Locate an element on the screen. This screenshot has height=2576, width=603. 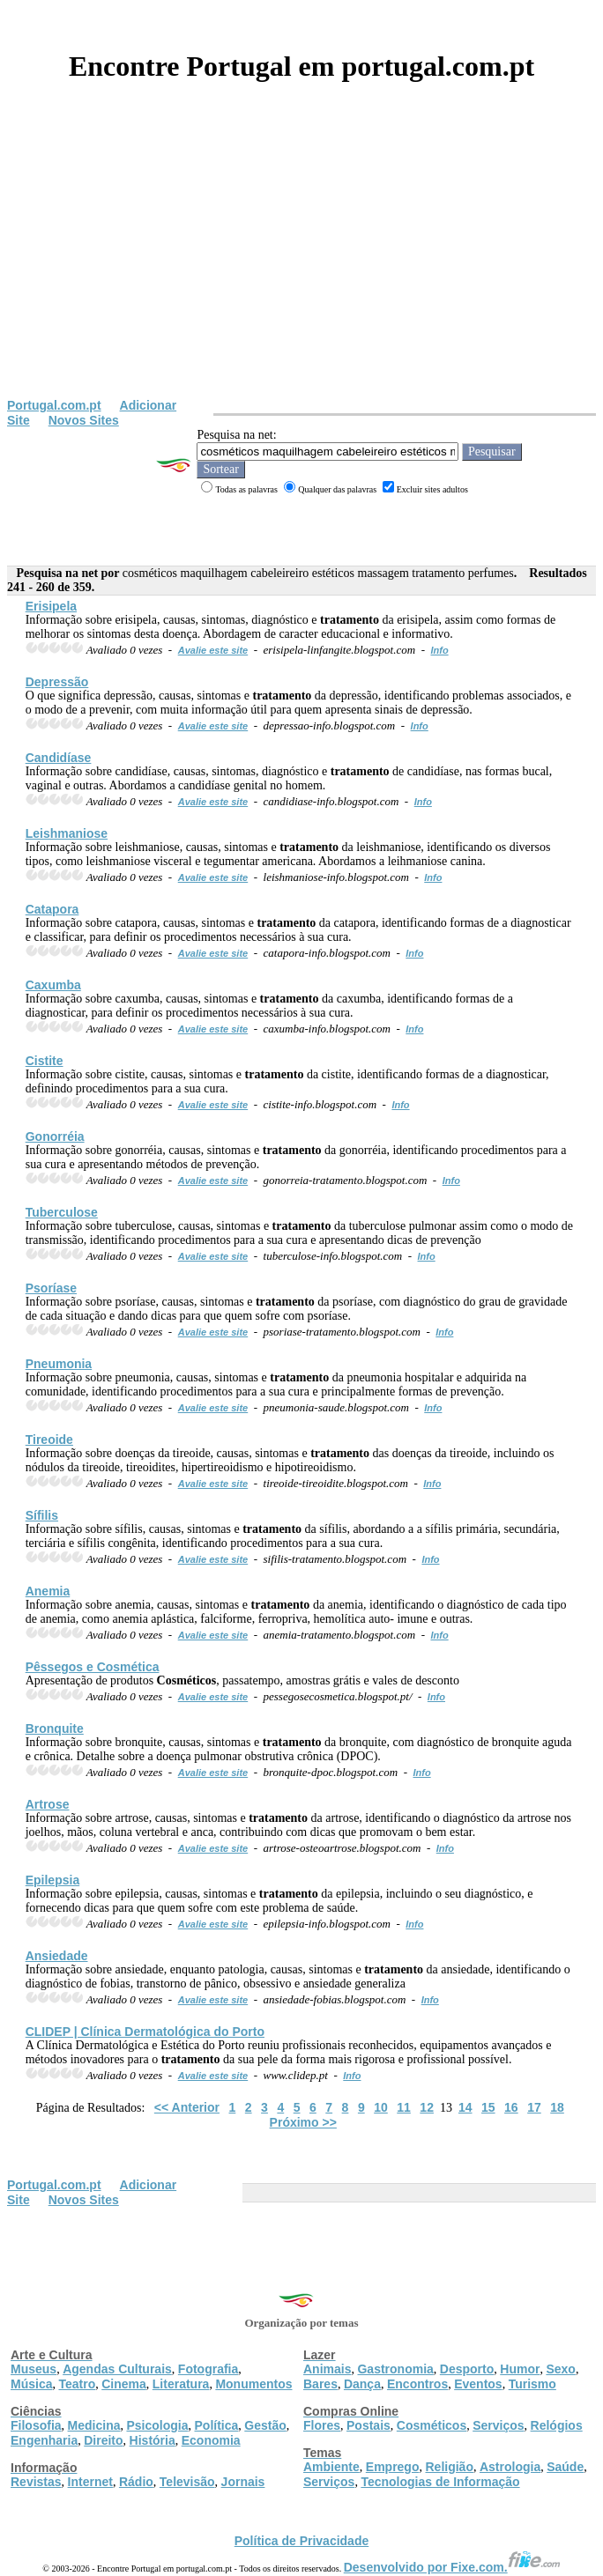
Postais is located at coordinates (368, 2425).